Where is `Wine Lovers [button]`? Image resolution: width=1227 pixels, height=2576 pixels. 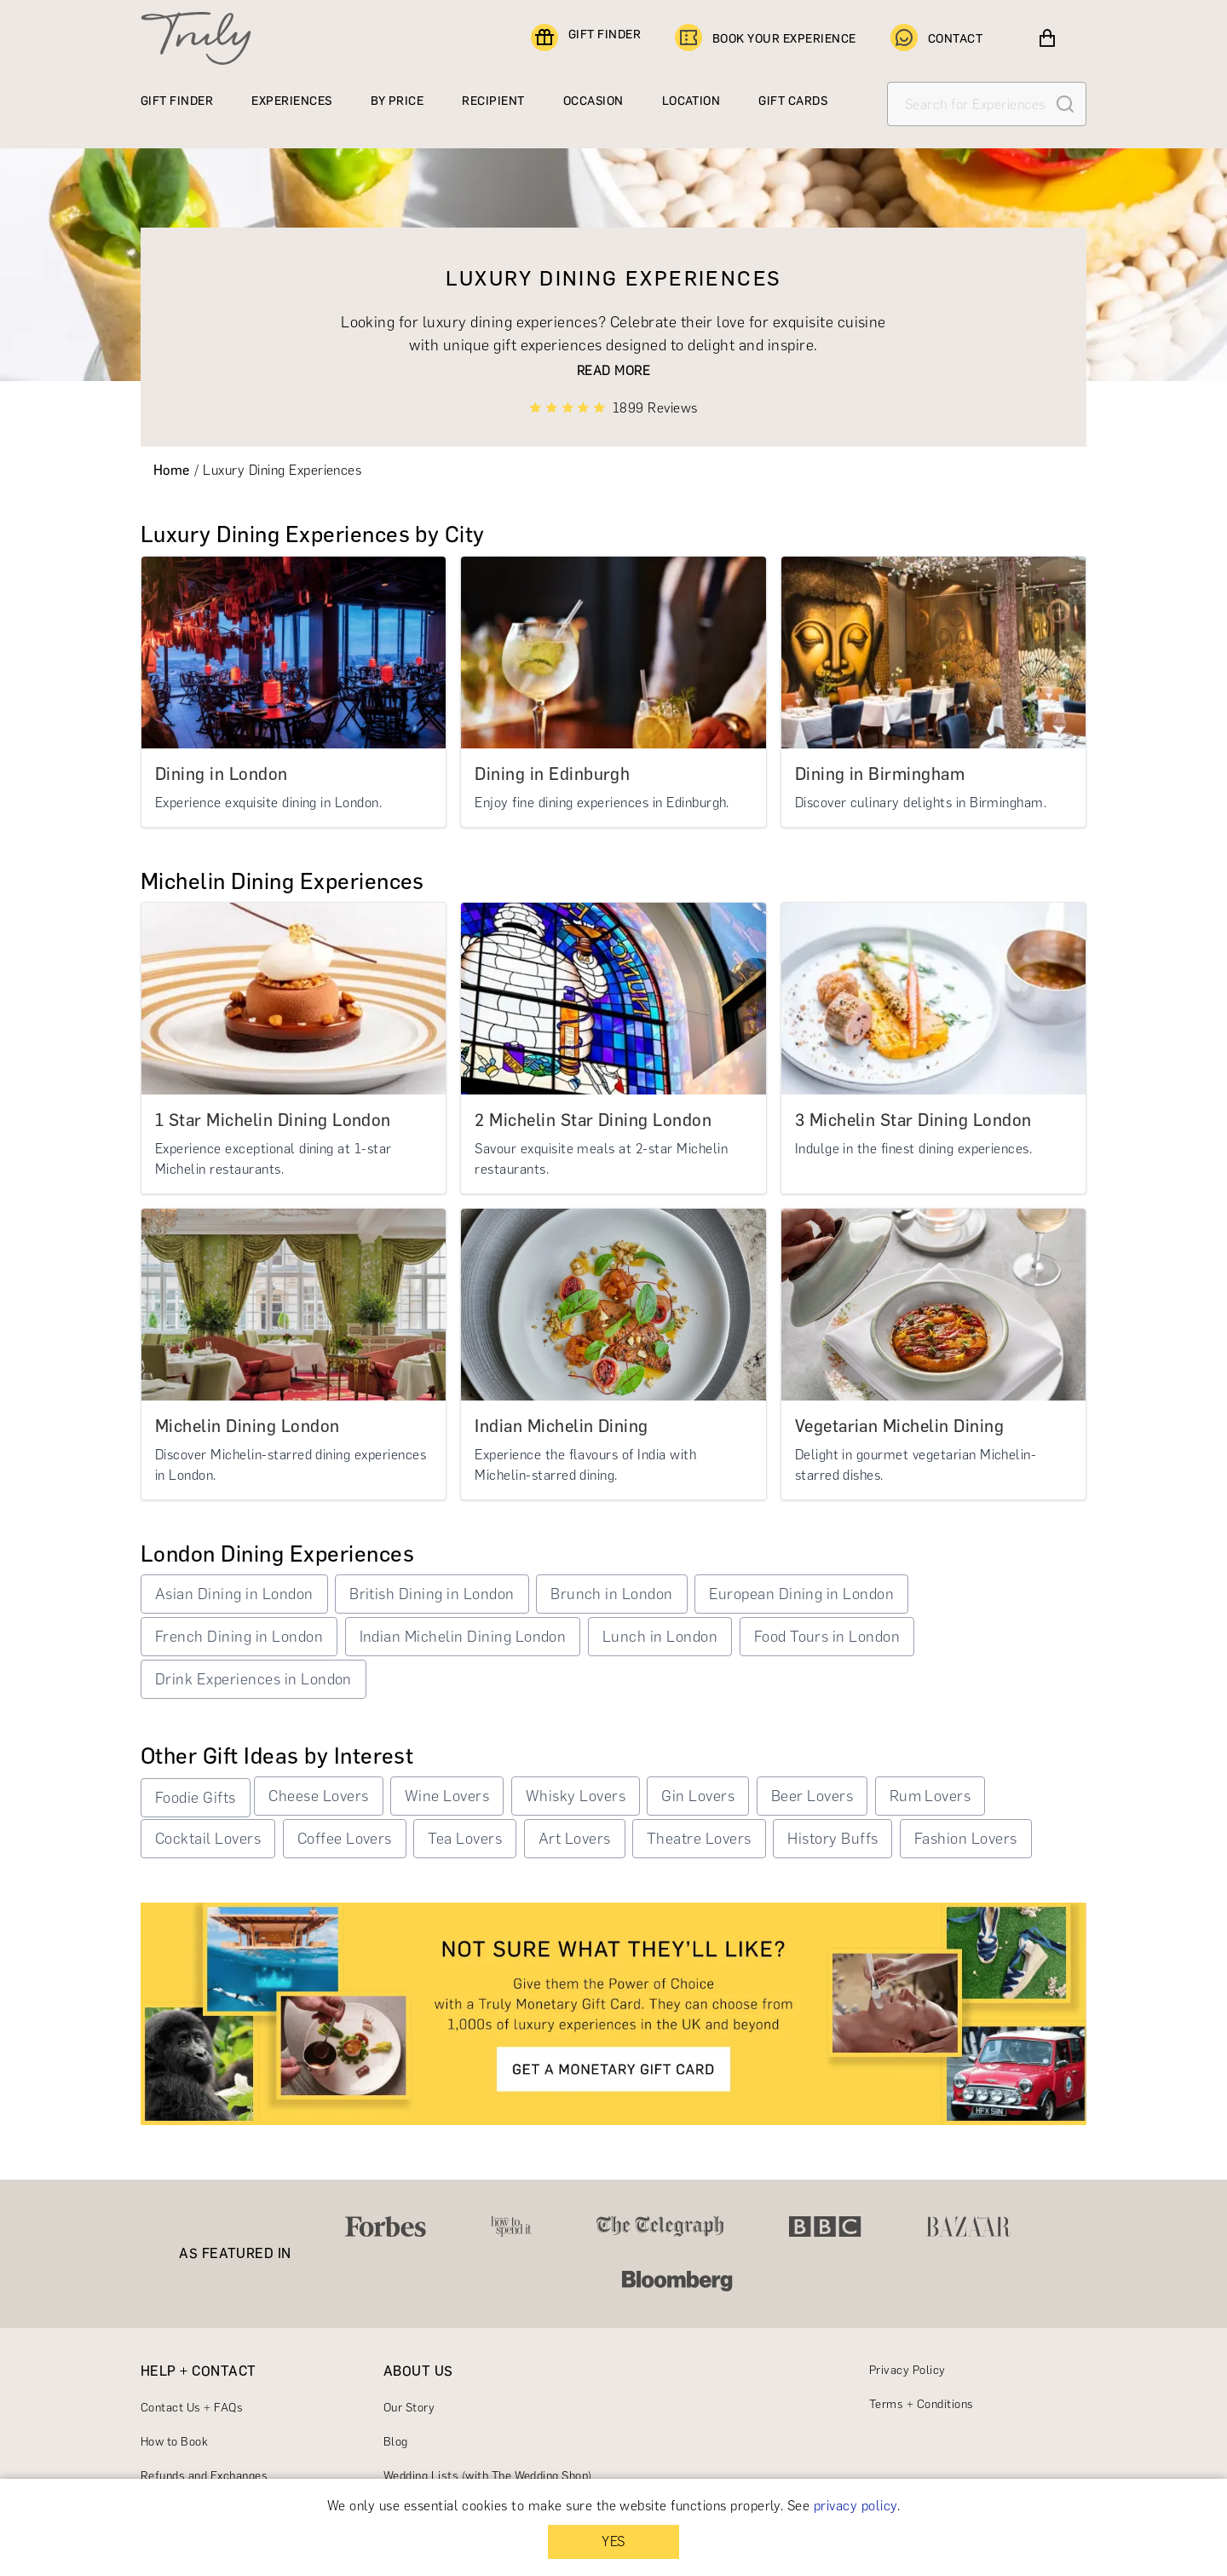
Wine Lovers [button] is located at coordinates (447, 1796).